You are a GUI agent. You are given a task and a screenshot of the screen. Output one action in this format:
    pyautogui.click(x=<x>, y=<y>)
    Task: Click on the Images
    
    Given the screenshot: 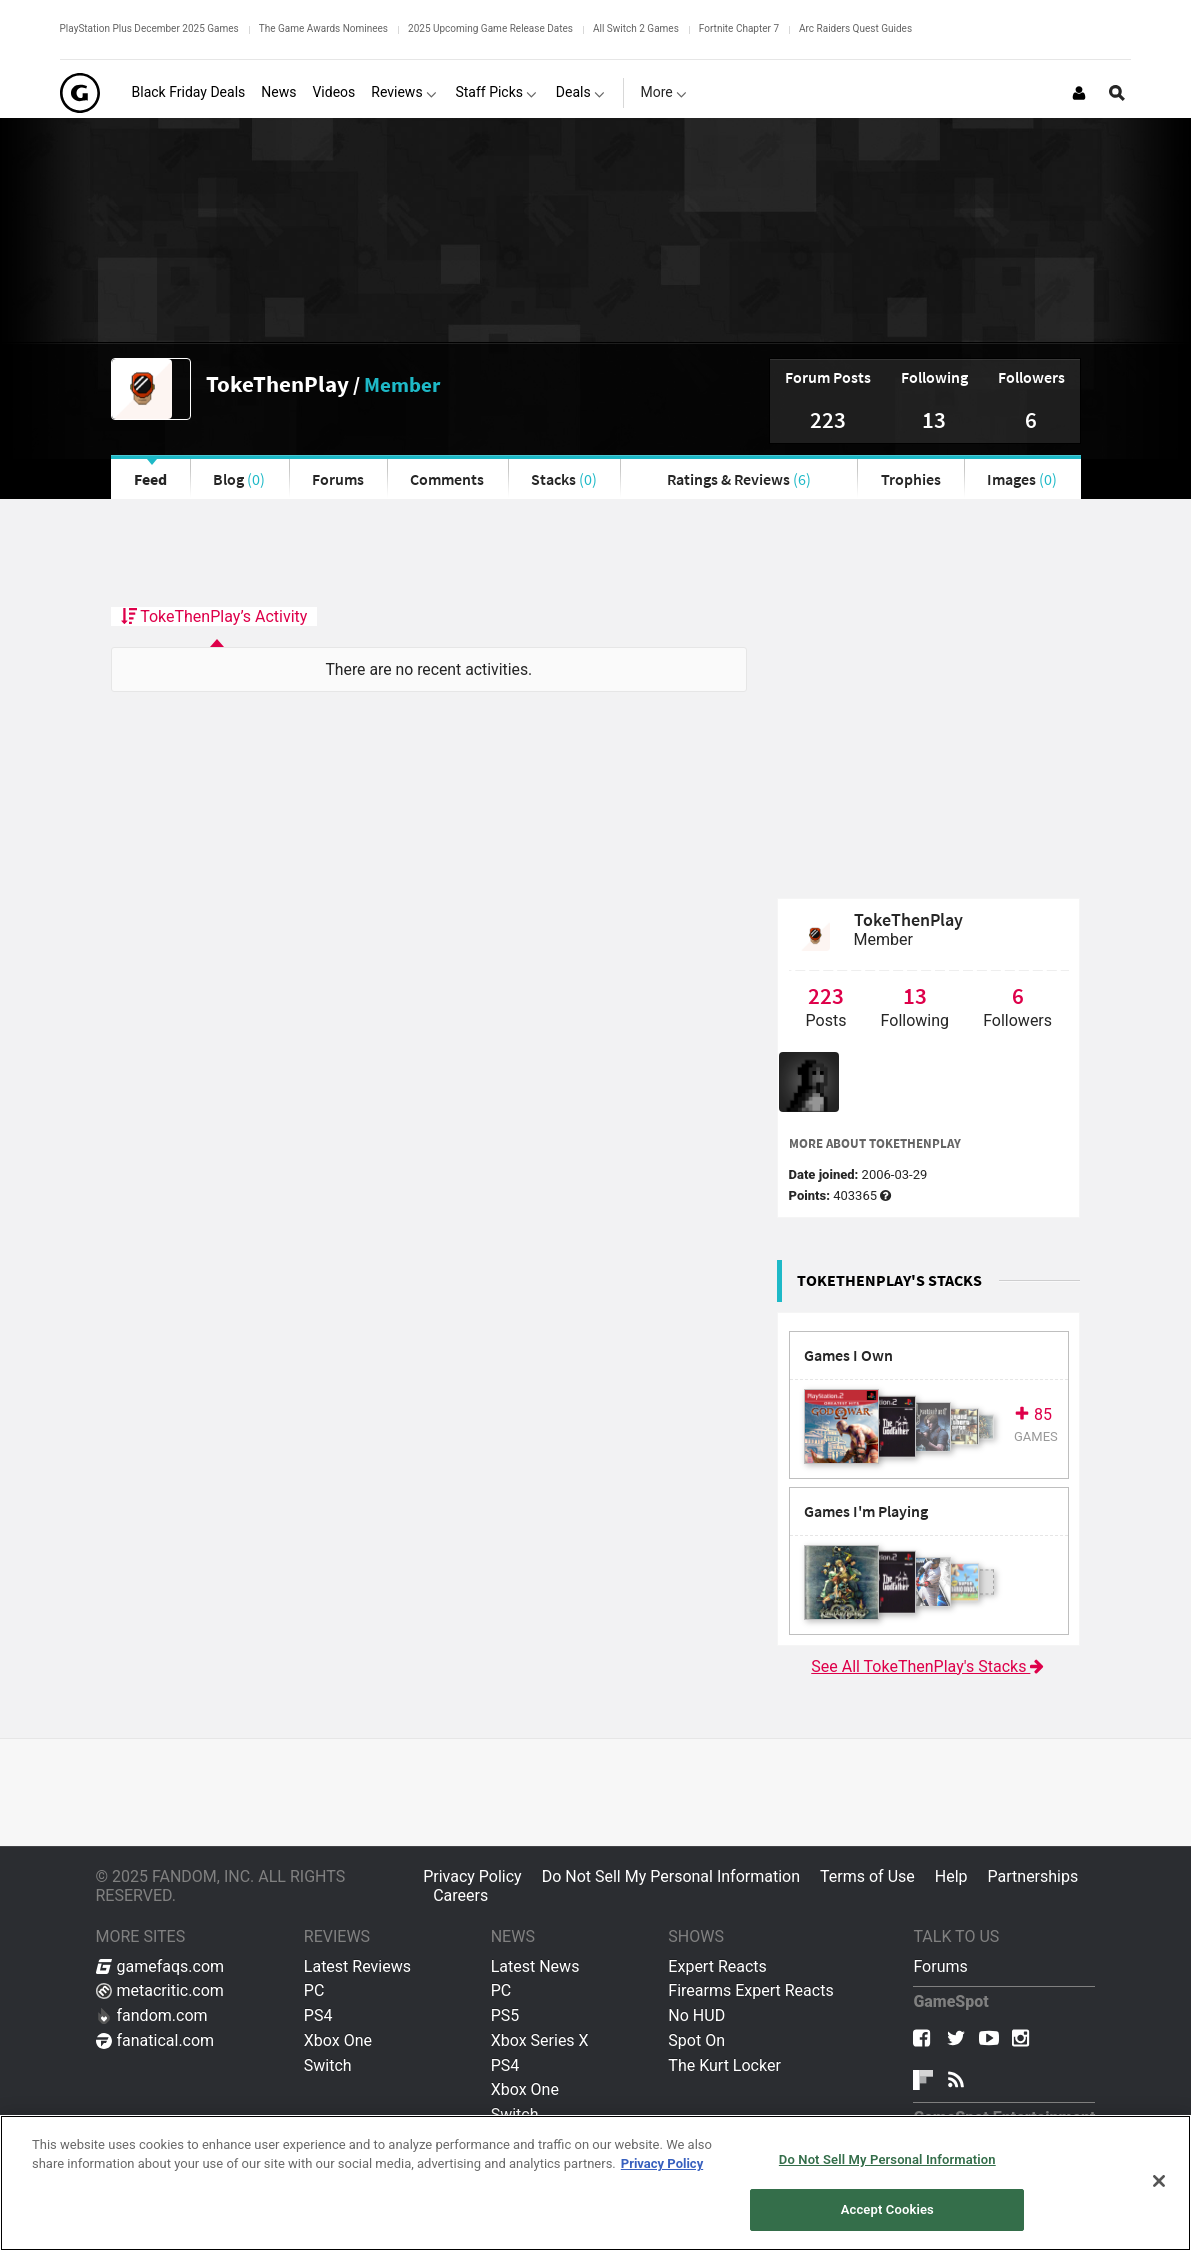 What is the action you would take?
    pyautogui.click(x=1022, y=479)
    